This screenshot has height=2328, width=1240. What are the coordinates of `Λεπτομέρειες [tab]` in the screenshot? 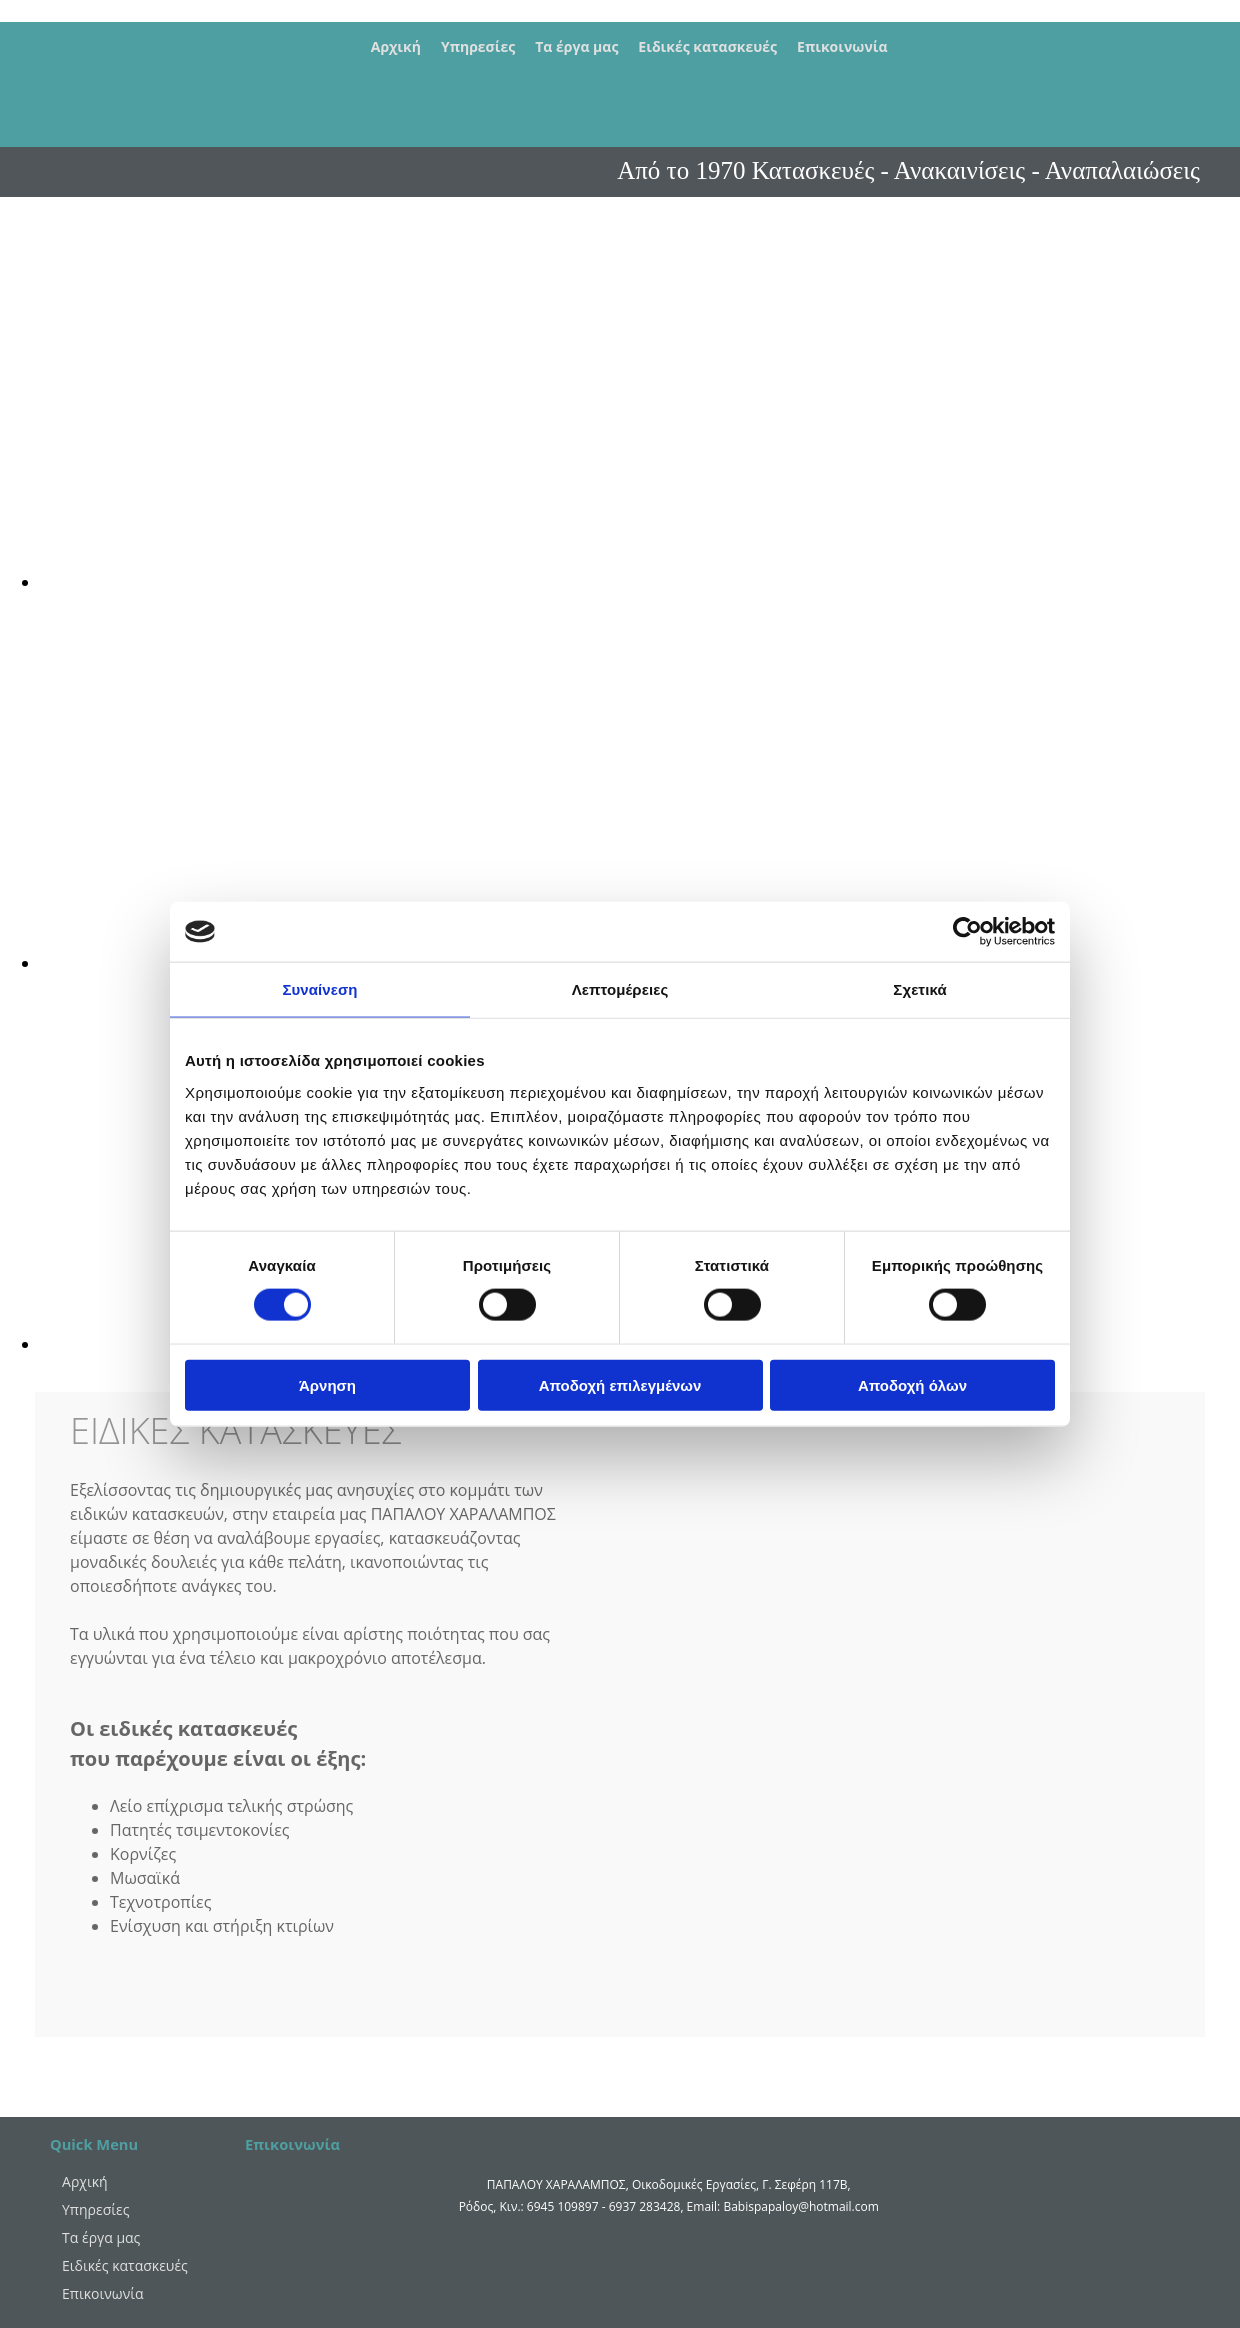 It's located at (620, 989).